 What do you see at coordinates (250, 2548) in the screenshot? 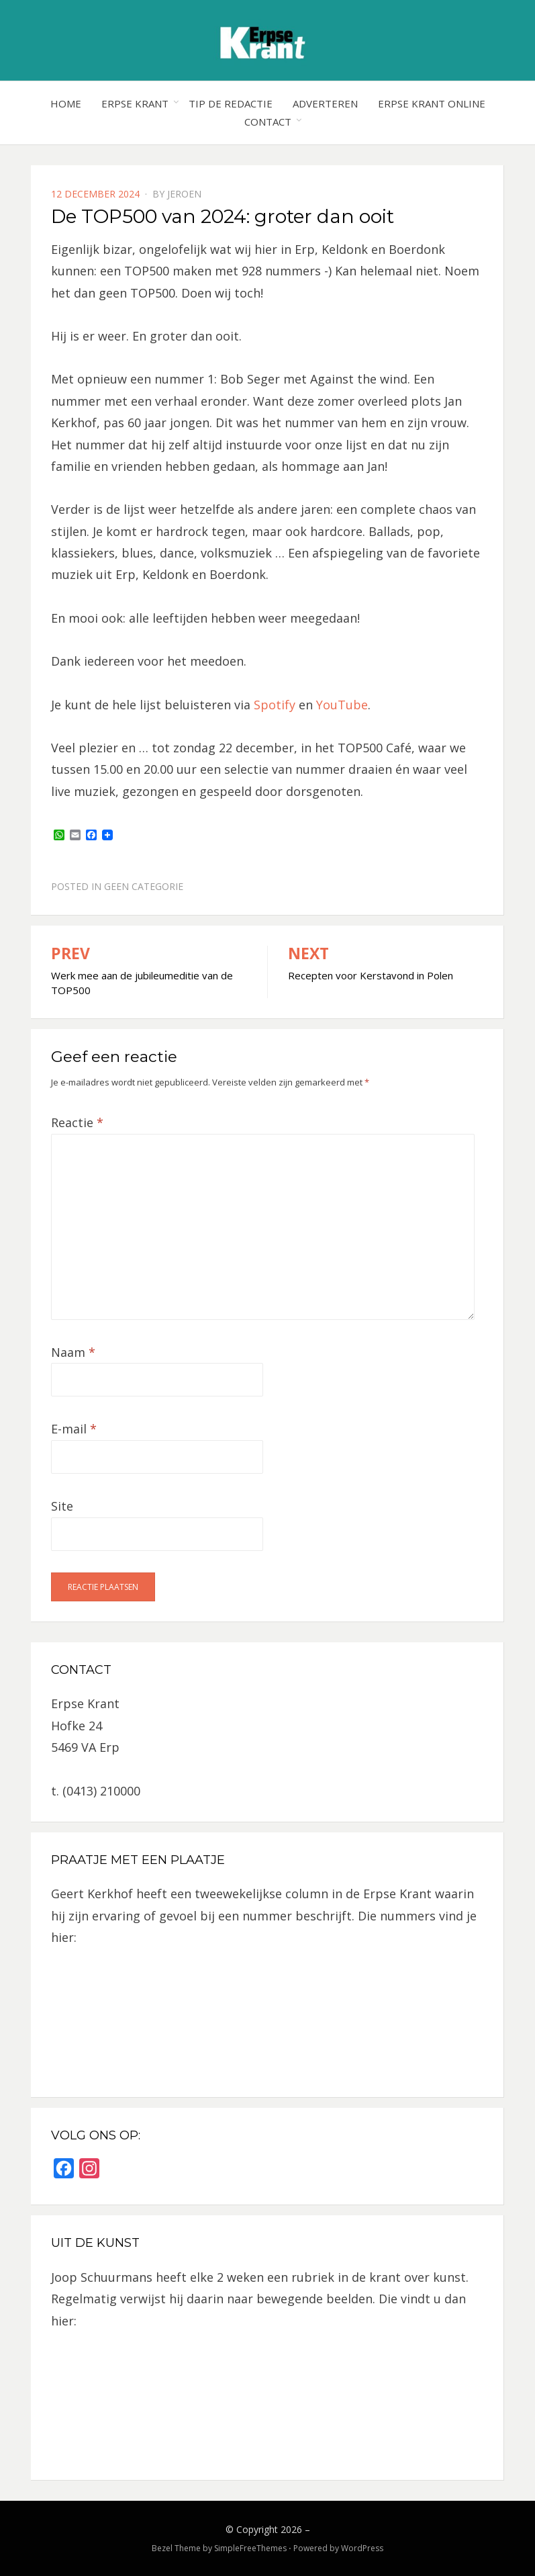
I see `SimpleFreeThemes` at bounding box center [250, 2548].